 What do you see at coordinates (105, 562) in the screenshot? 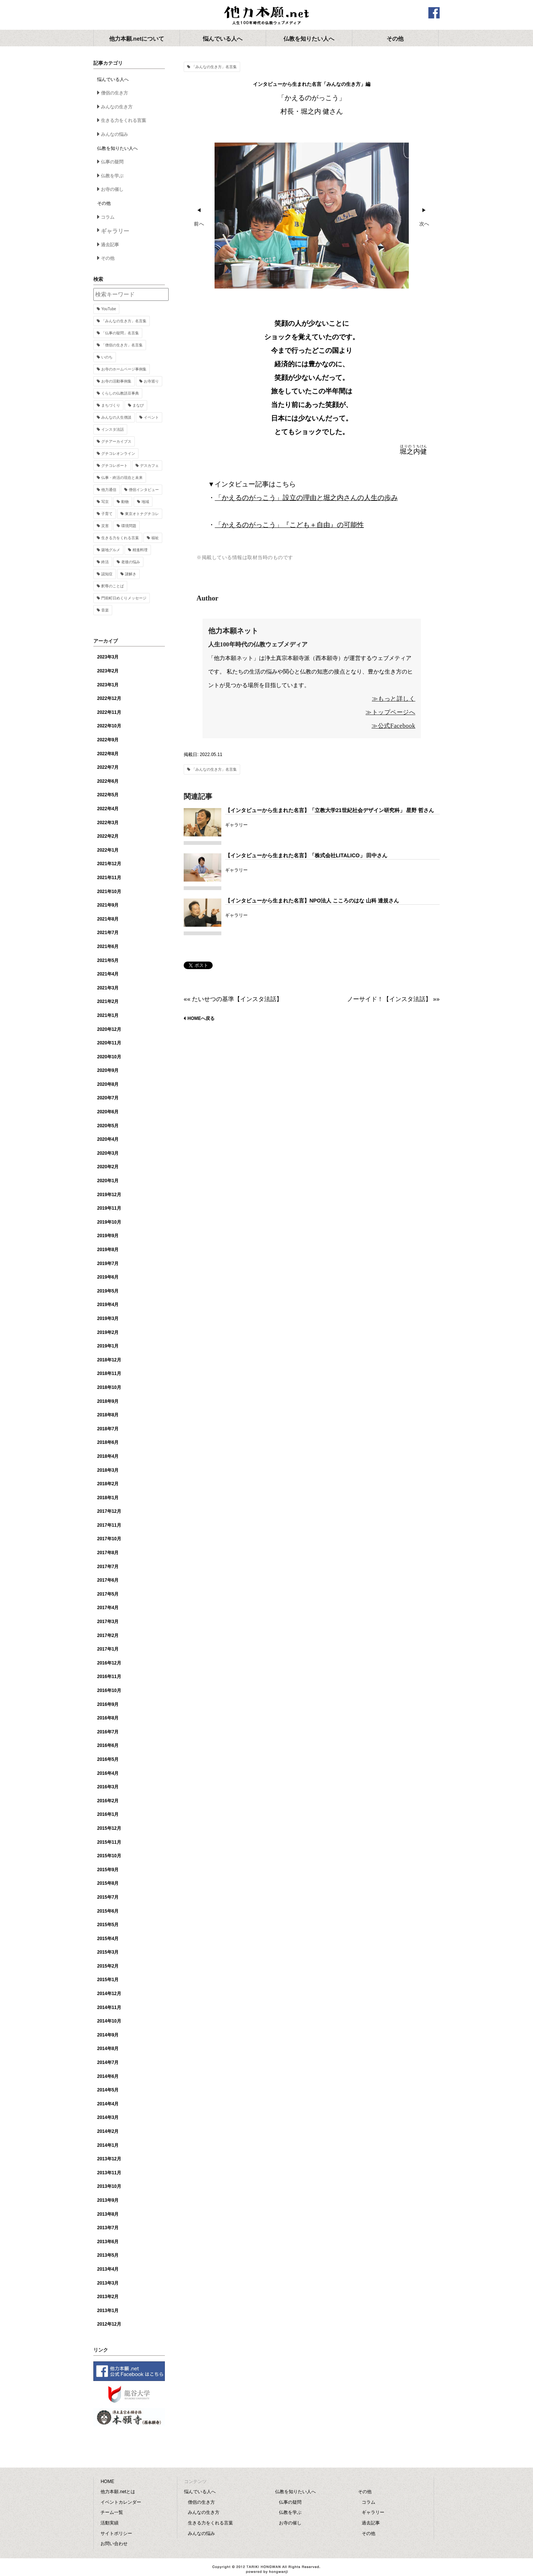
I see `終活` at bounding box center [105, 562].